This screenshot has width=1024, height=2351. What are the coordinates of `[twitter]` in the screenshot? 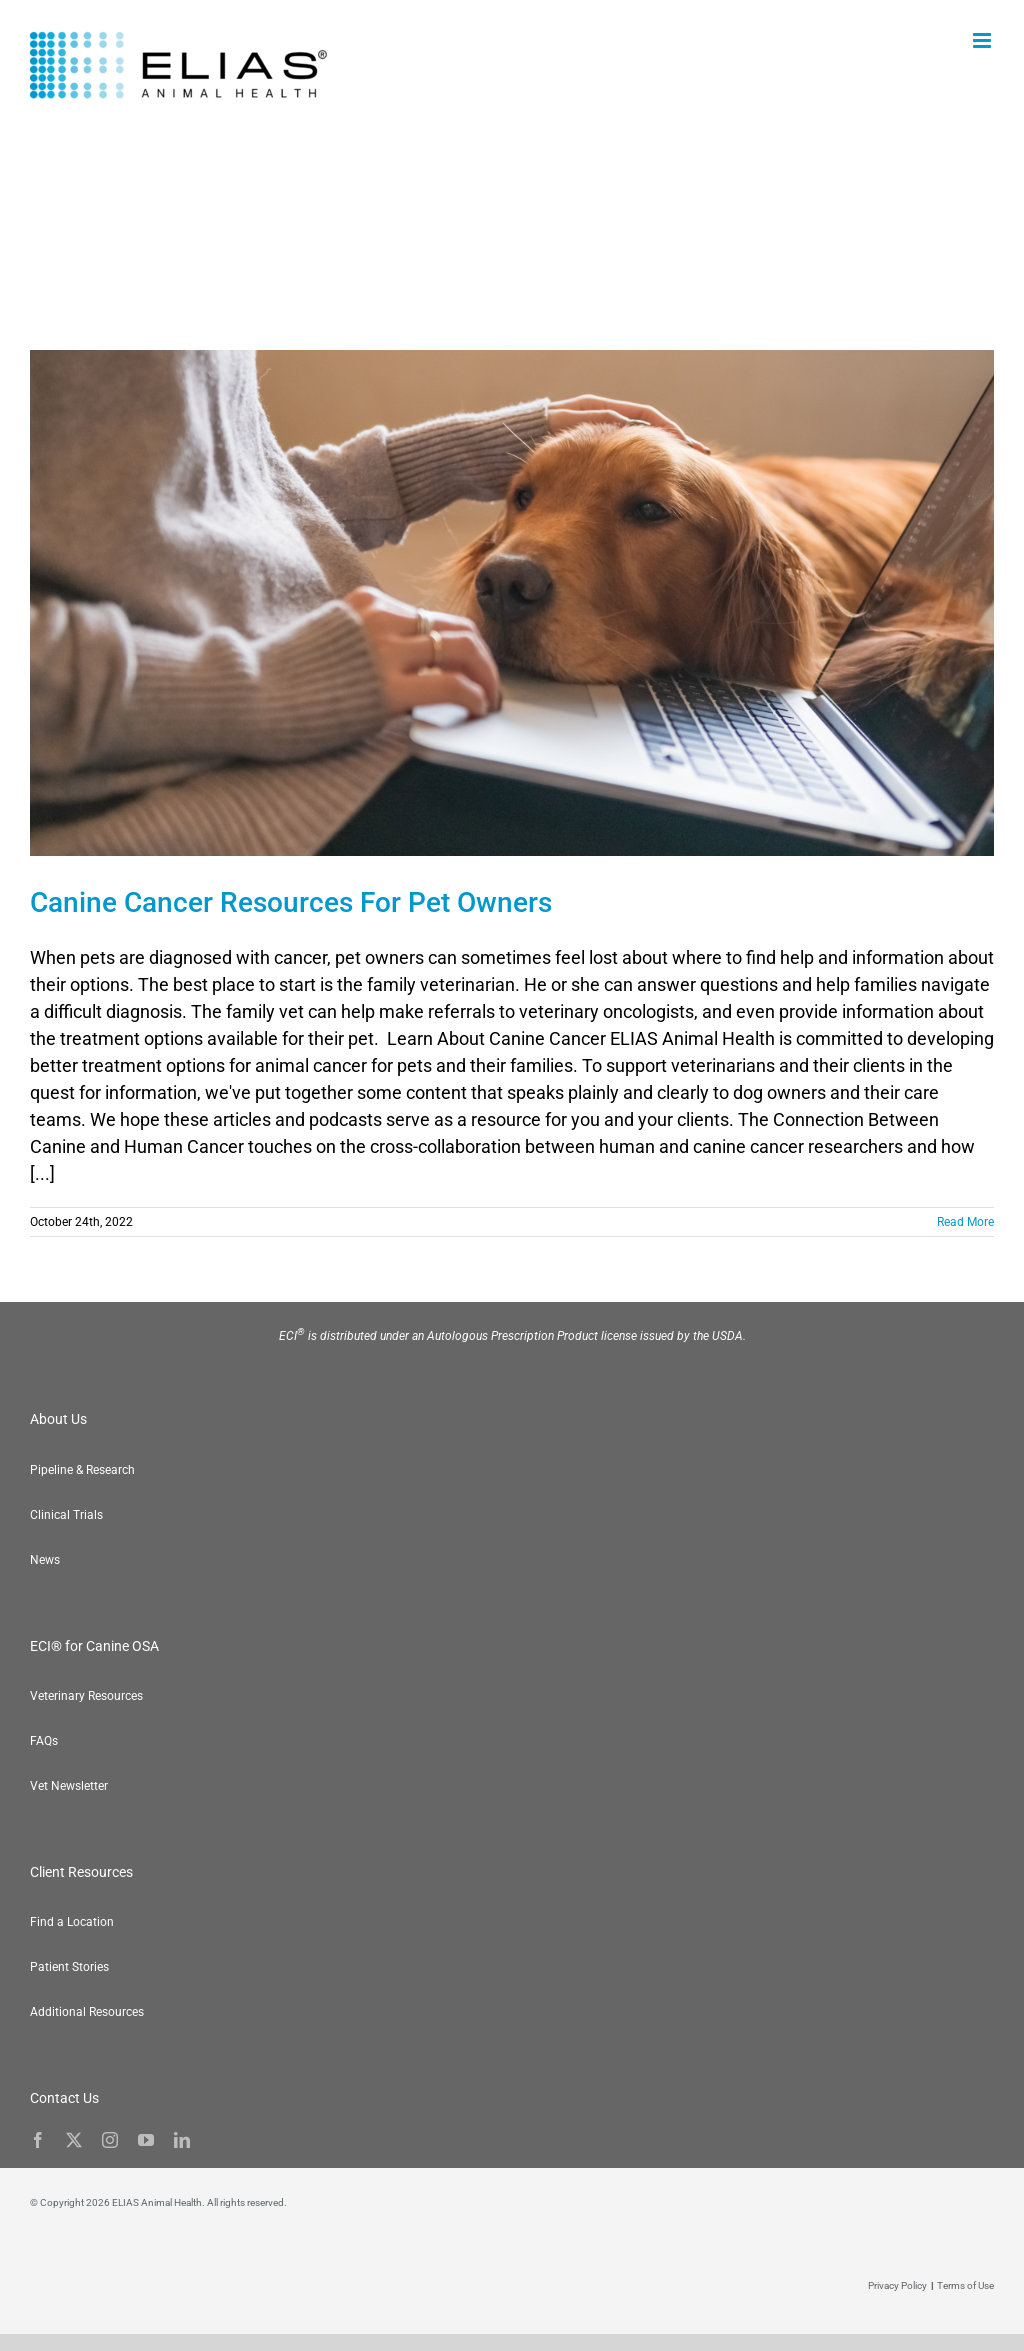 It's located at (74, 2140).